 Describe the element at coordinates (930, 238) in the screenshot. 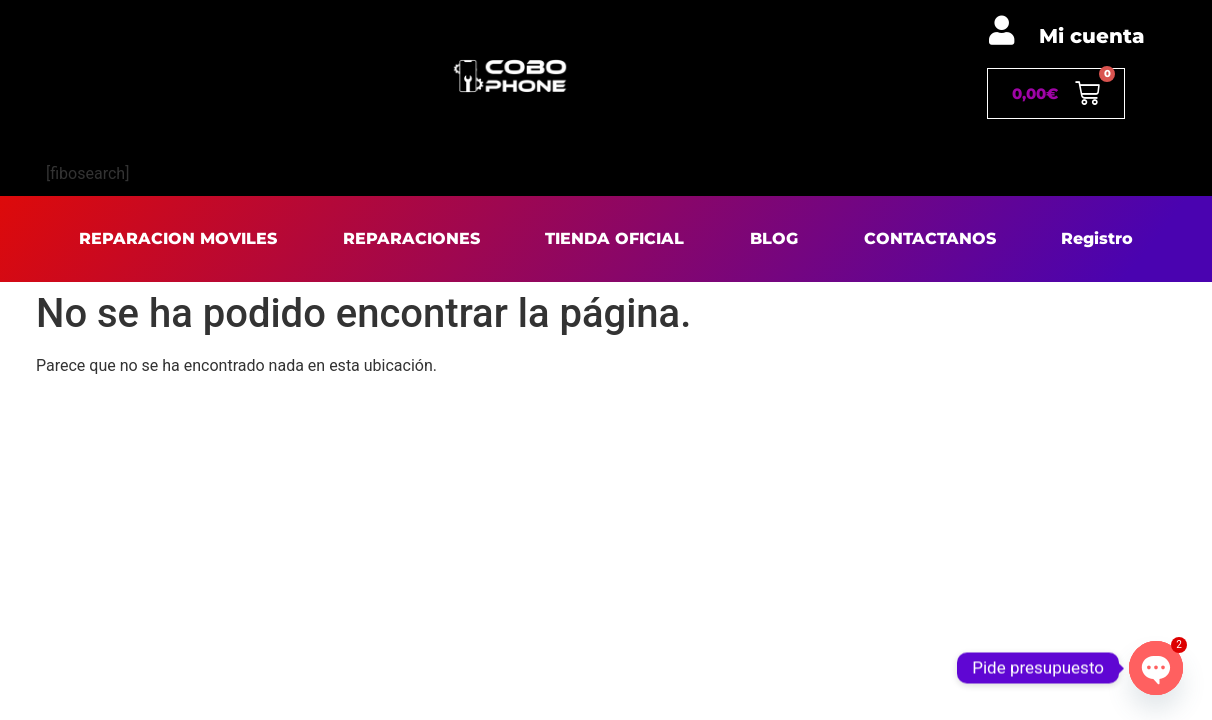

I see `CONTACTANOS` at that location.